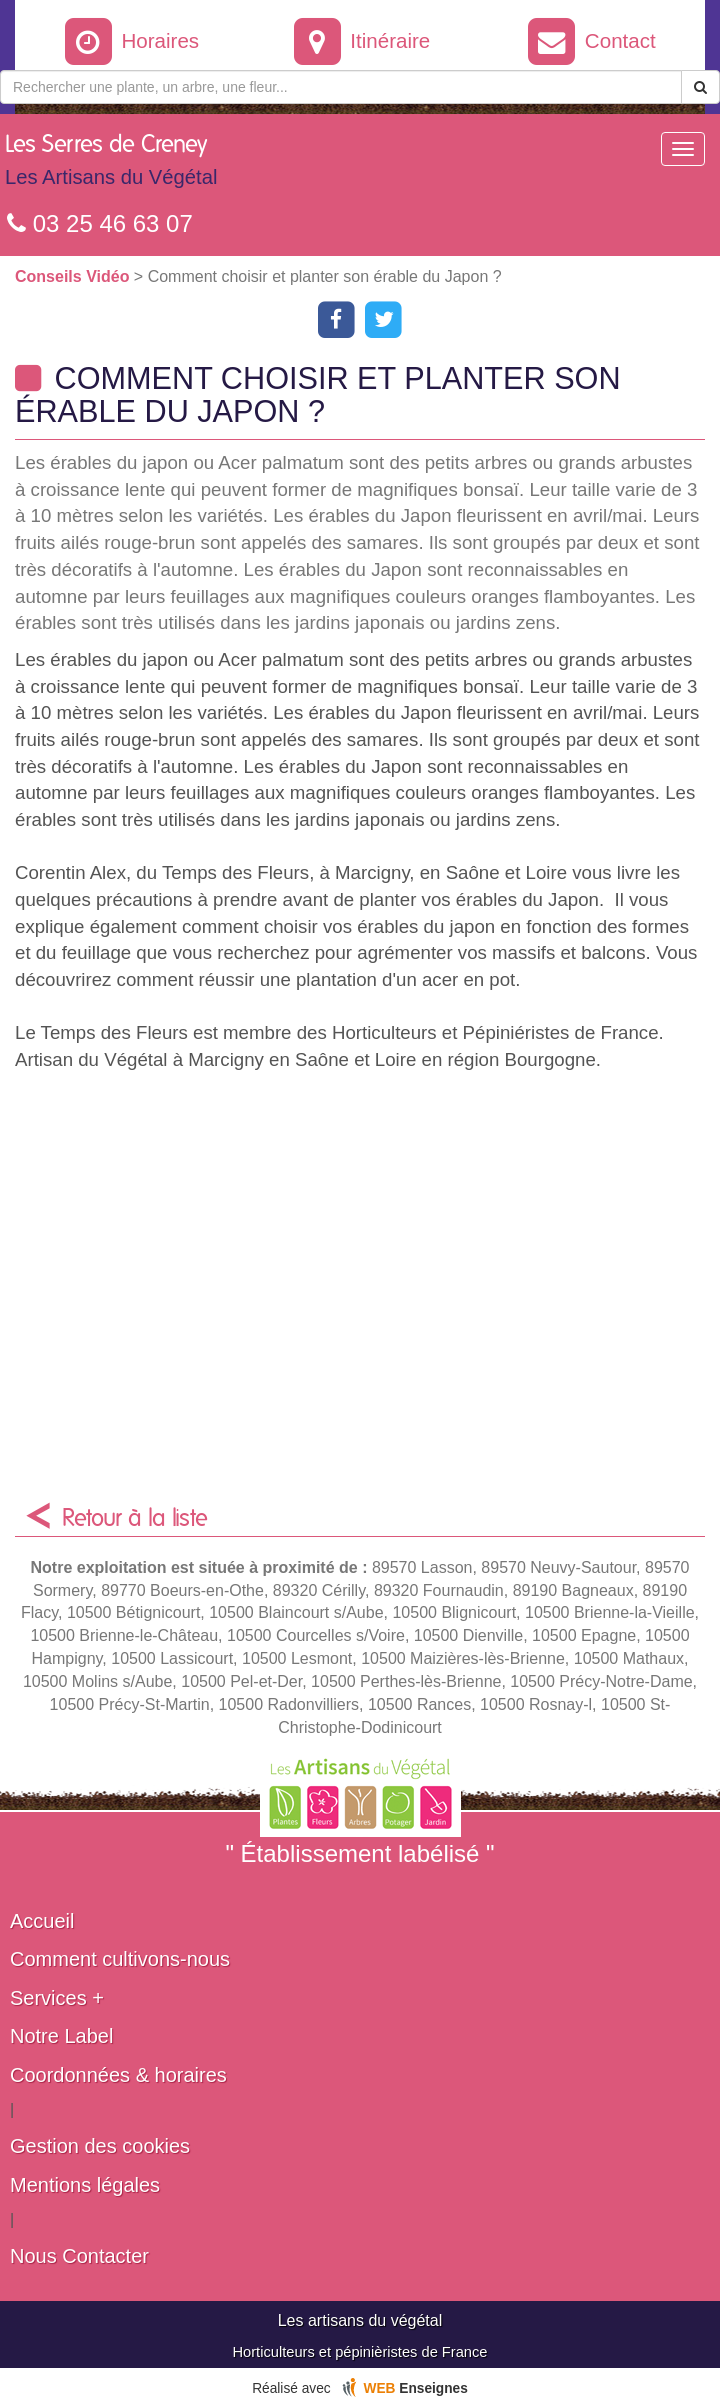 The width and height of the screenshot is (720, 2403). What do you see at coordinates (85, 2185) in the screenshot?
I see `Mentions légales` at bounding box center [85, 2185].